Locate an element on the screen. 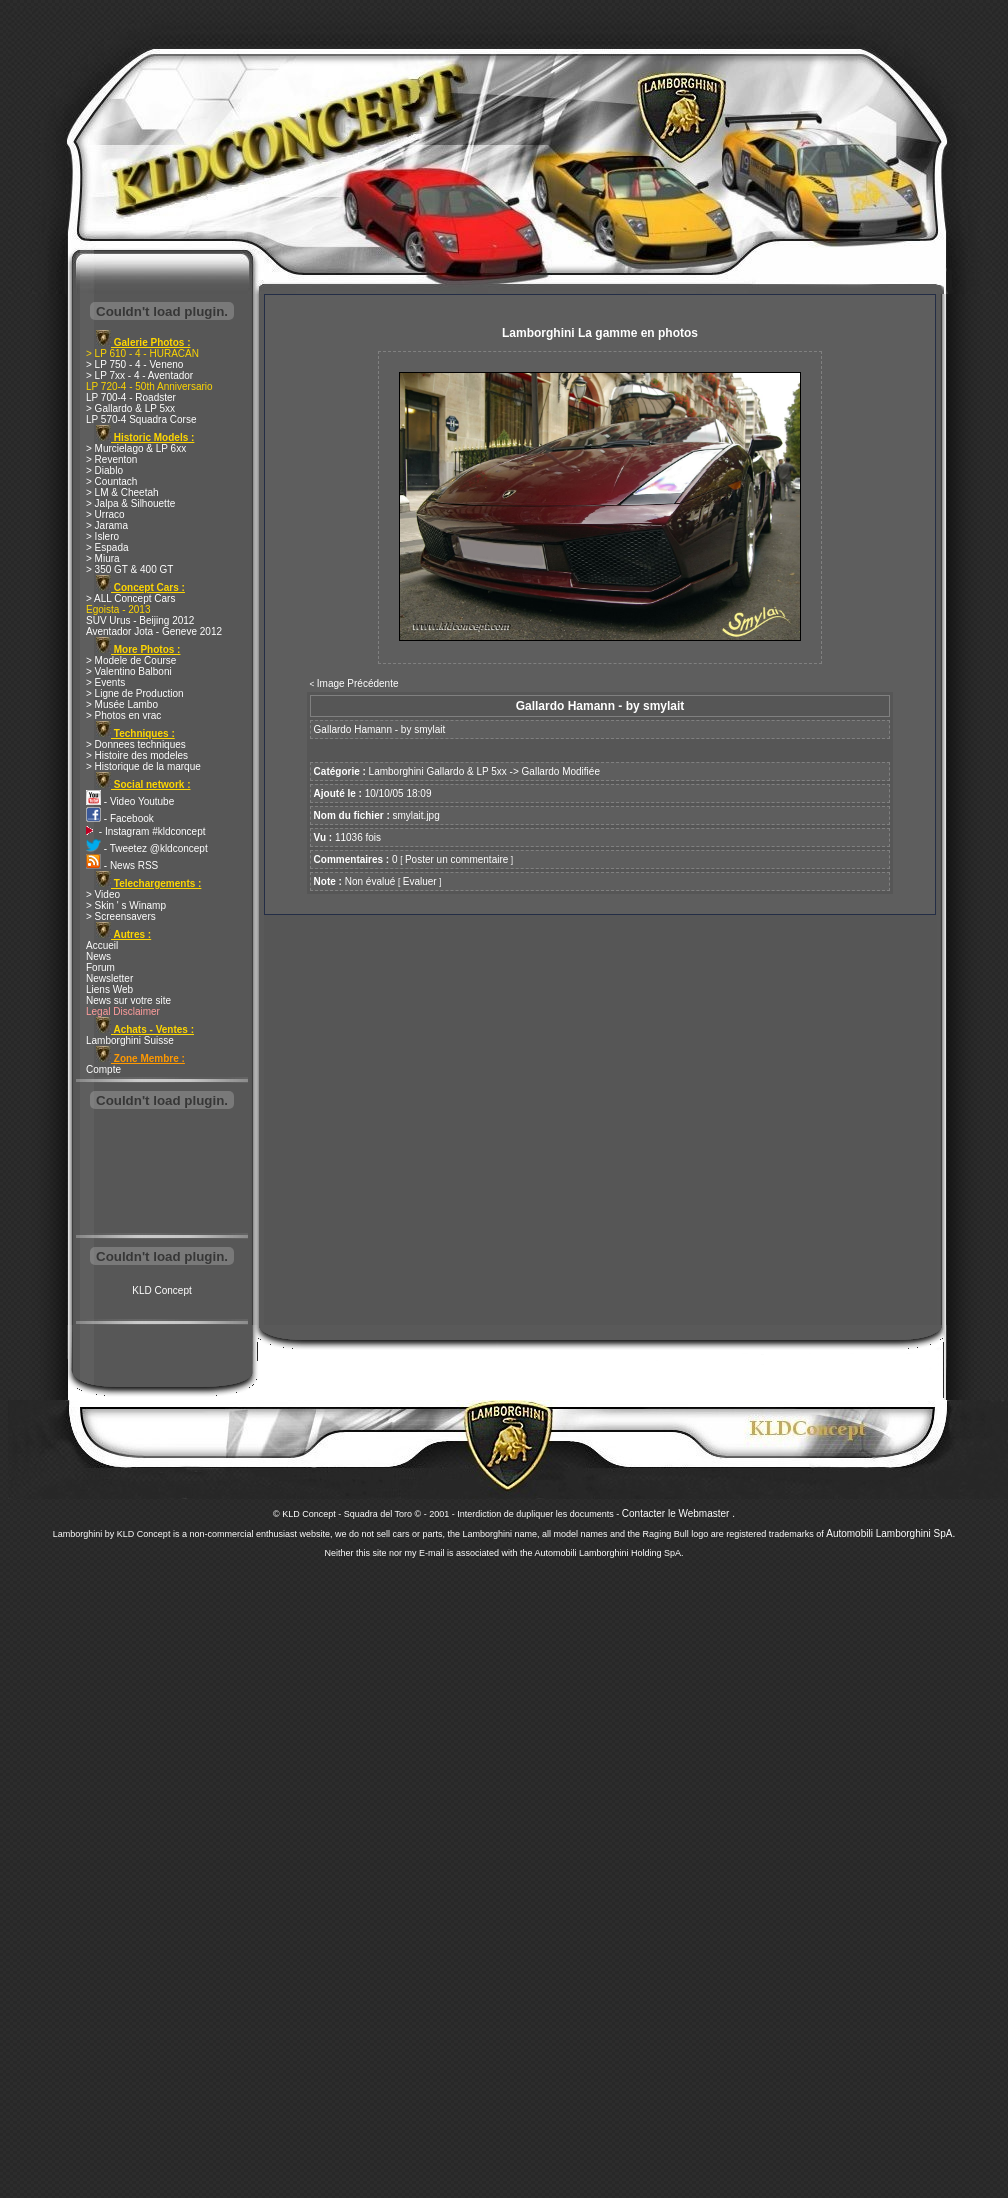 The width and height of the screenshot is (1008, 2198). Accueil is located at coordinates (102, 945).